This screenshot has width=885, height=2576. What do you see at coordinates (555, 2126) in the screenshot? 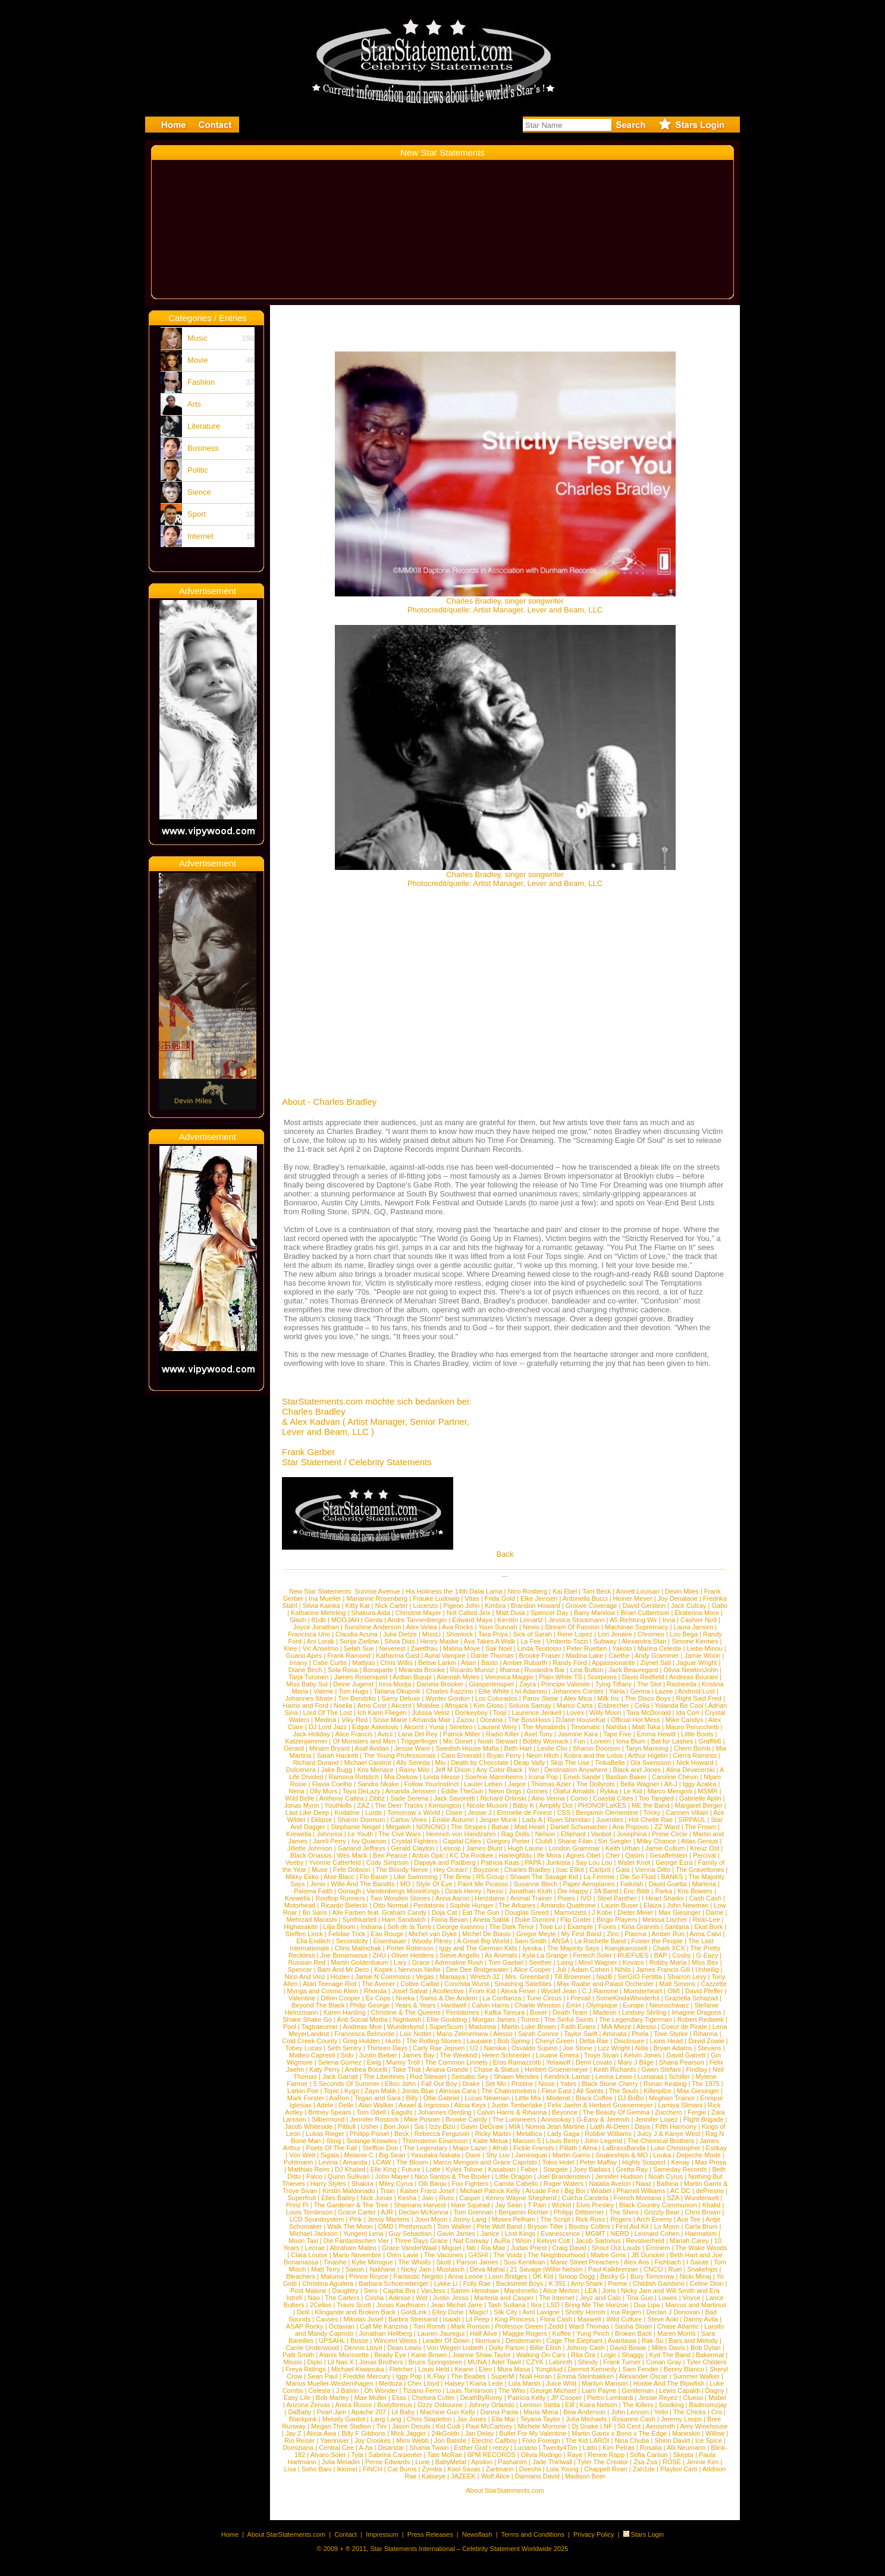
I see `Norma Jean Martine` at bounding box center [555, 2126].